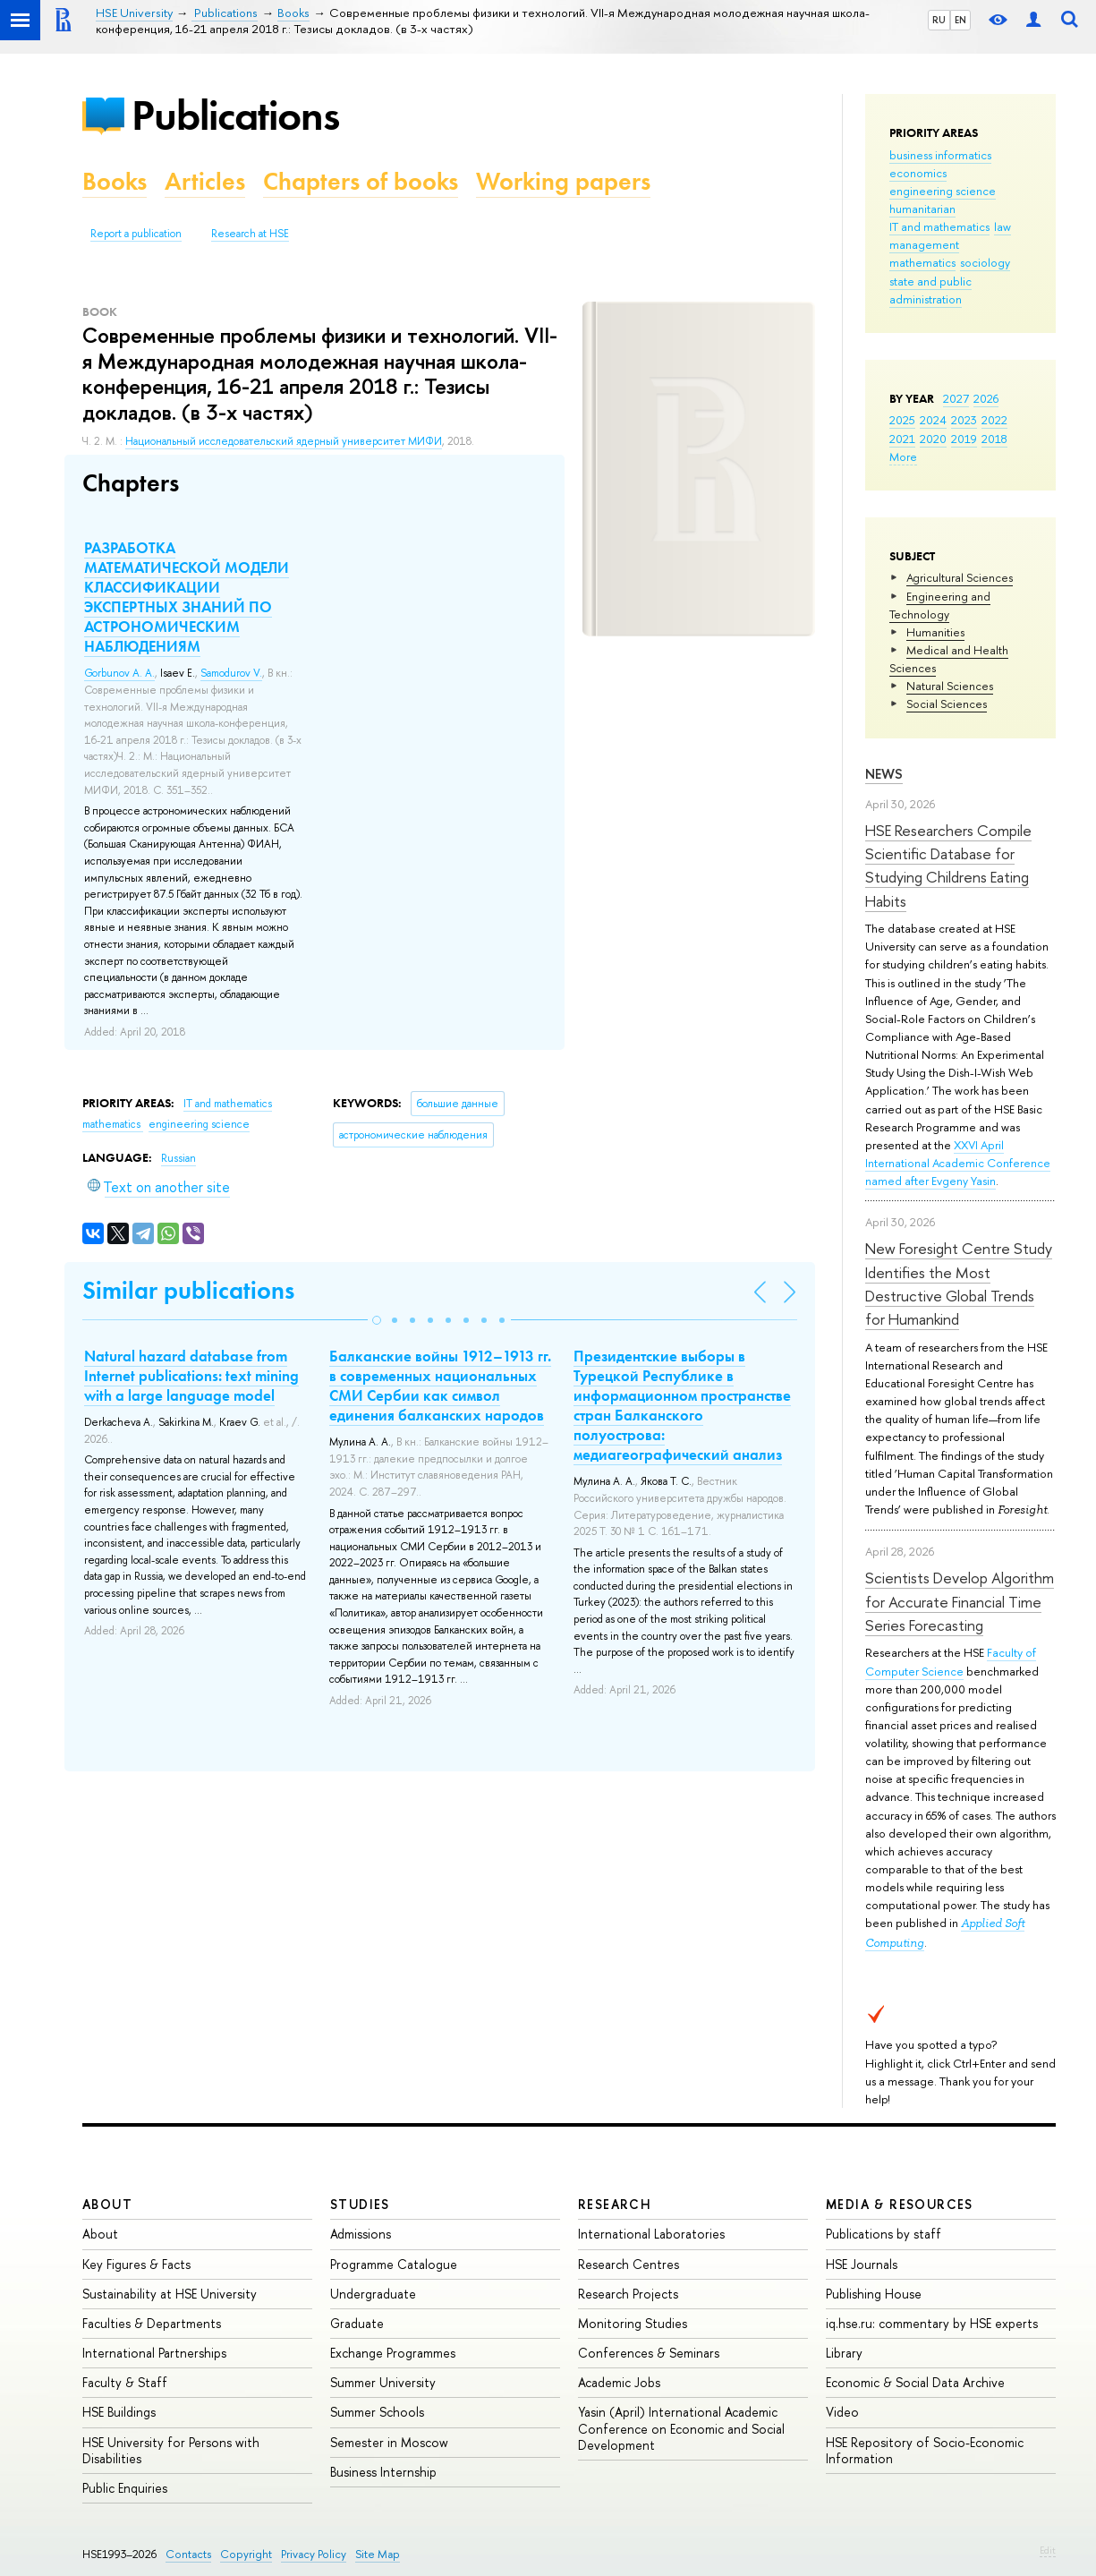  Describe the element at coordinates (360, 181) in the screenshot. I see `Chapters of books` at that location.